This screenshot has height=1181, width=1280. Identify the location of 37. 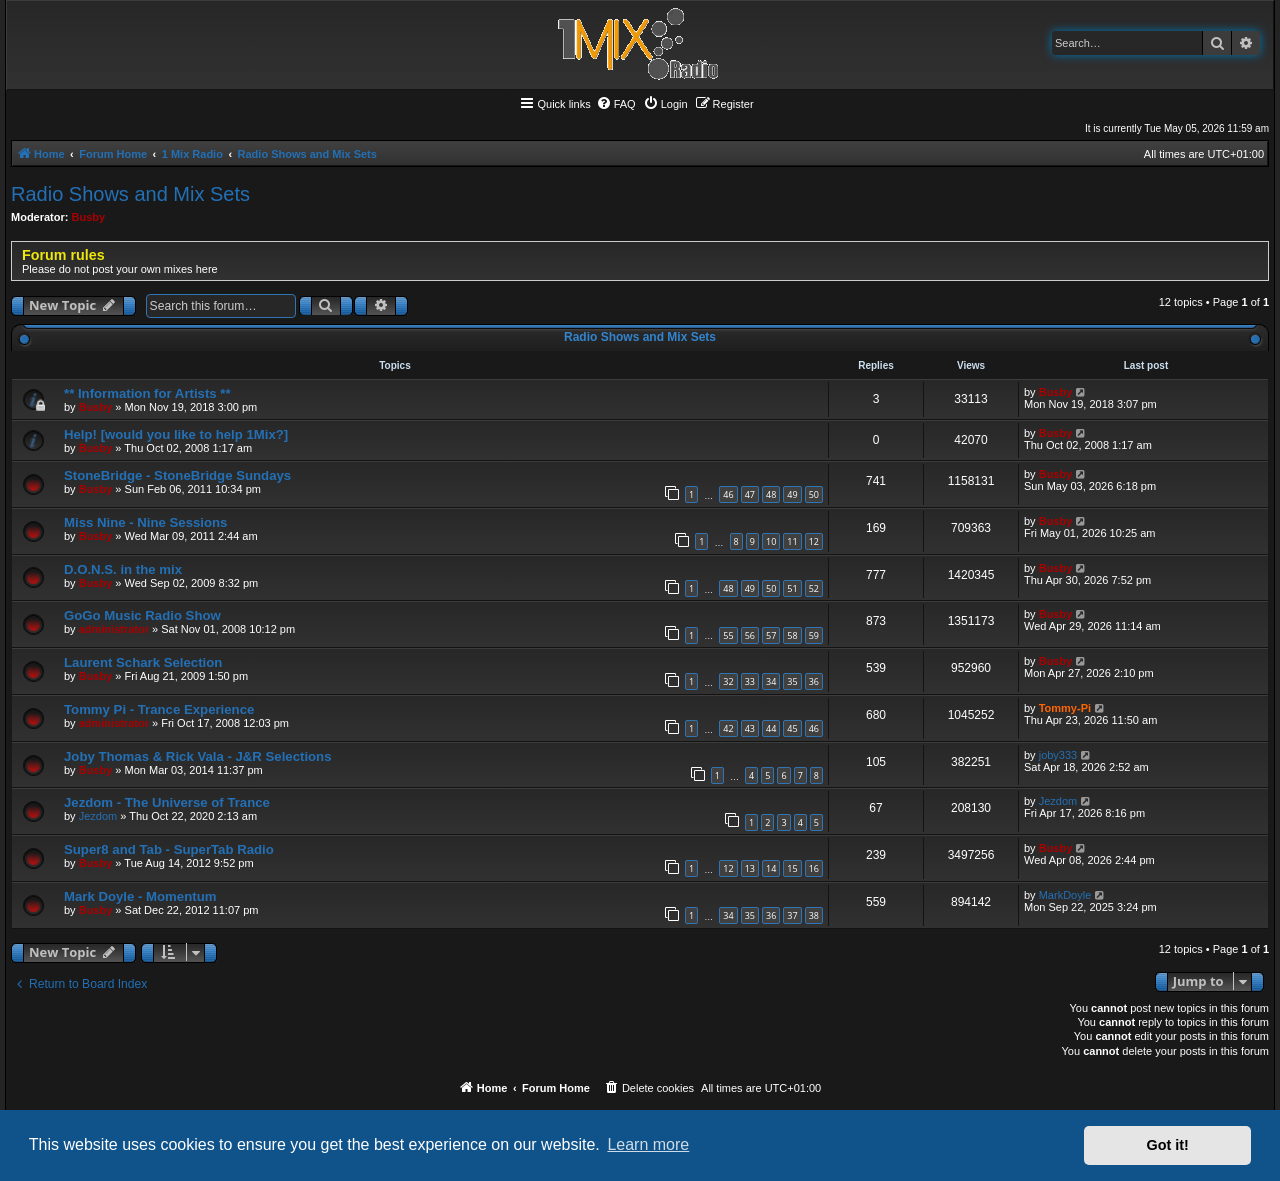
(792, 915).